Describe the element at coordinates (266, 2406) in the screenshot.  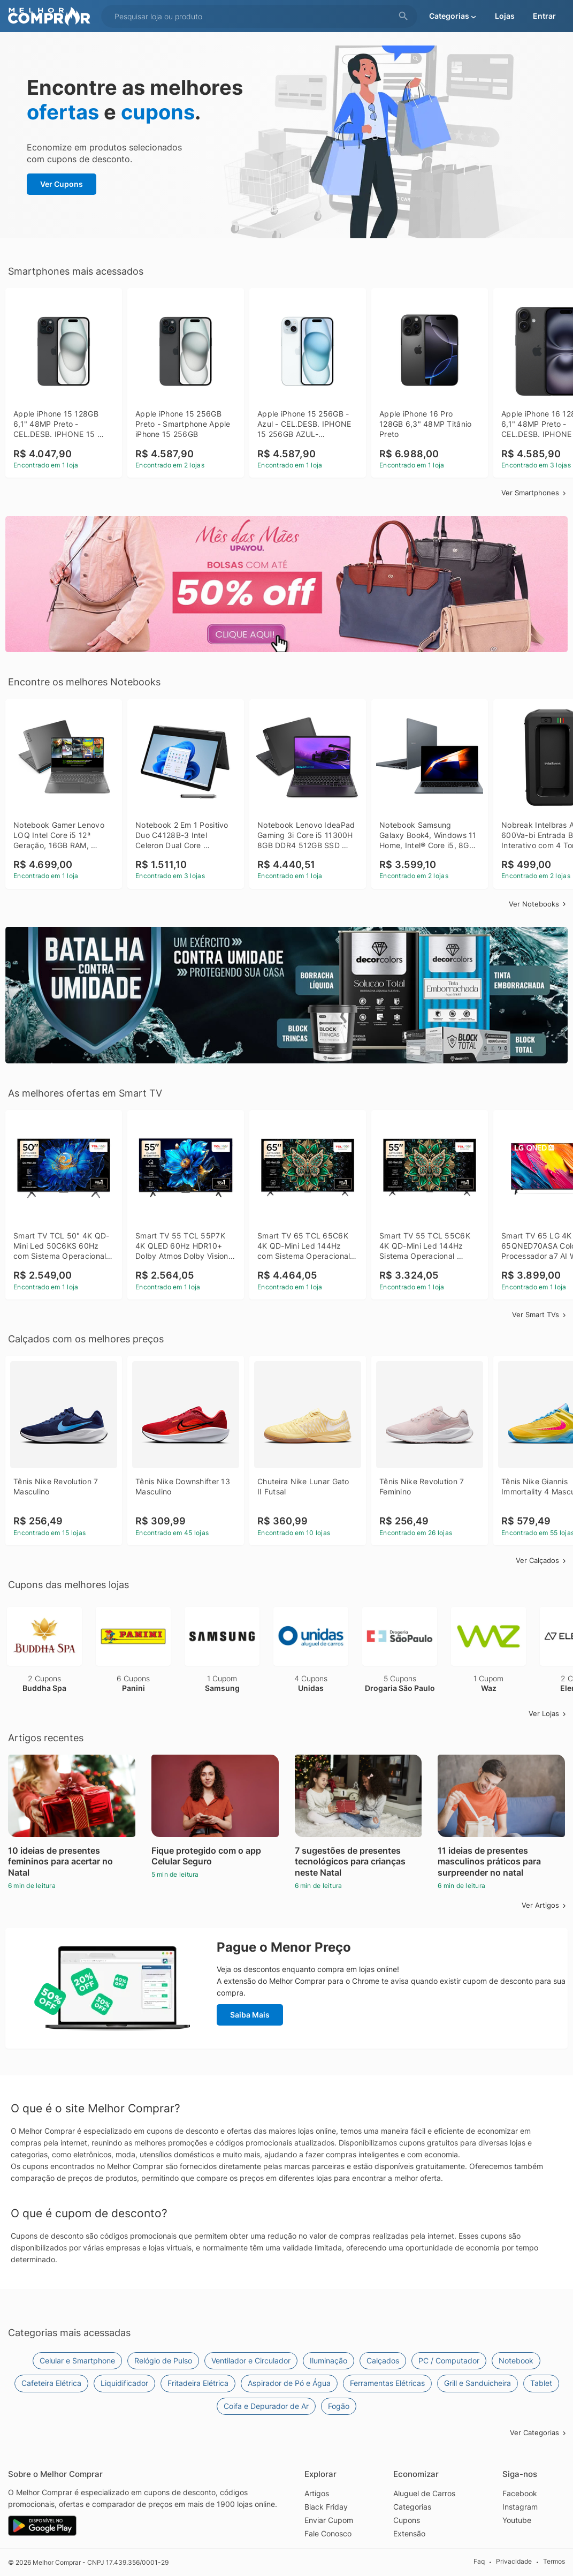
I see `Coifa e Depurador de Ar` at that location.